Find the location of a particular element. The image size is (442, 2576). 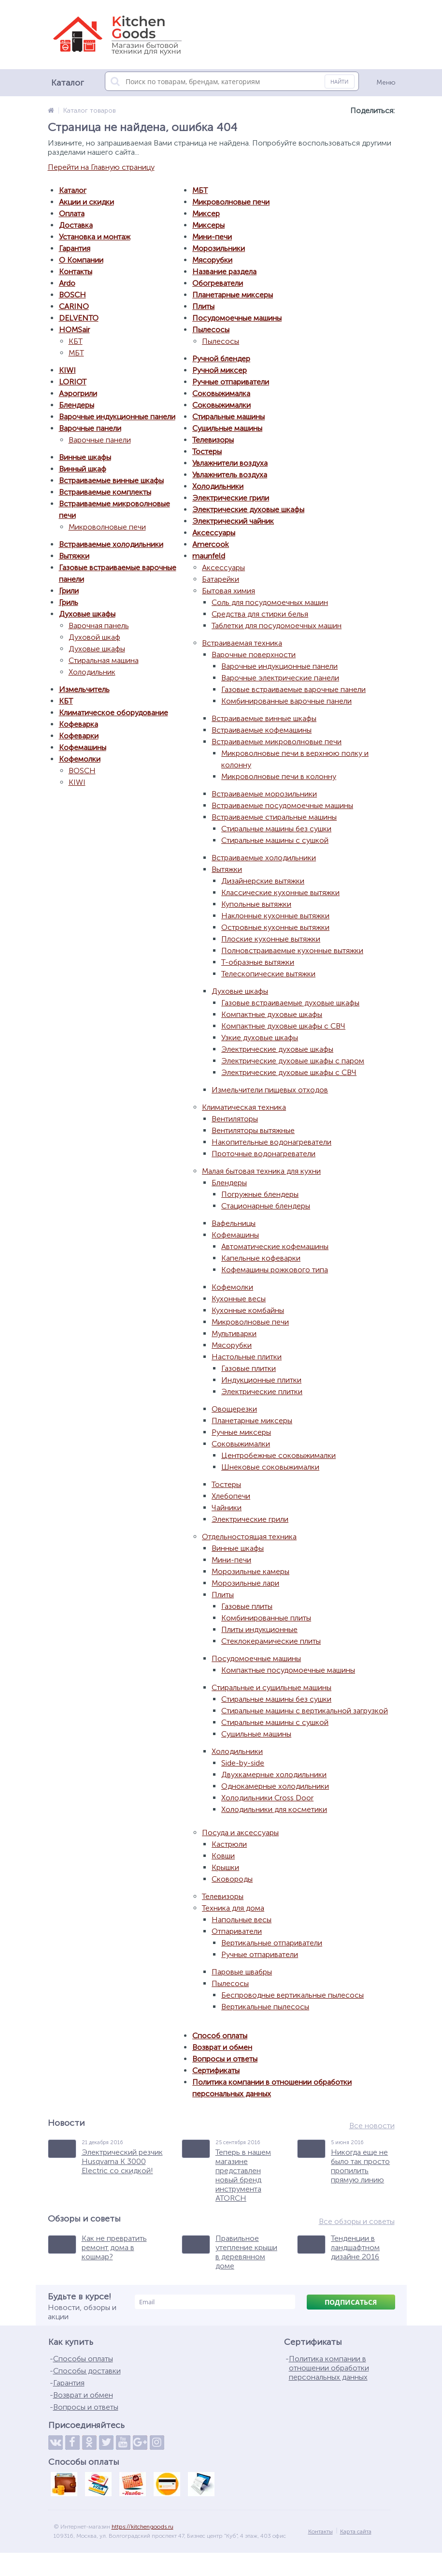

Контакты is located at coordinates (75, 271).